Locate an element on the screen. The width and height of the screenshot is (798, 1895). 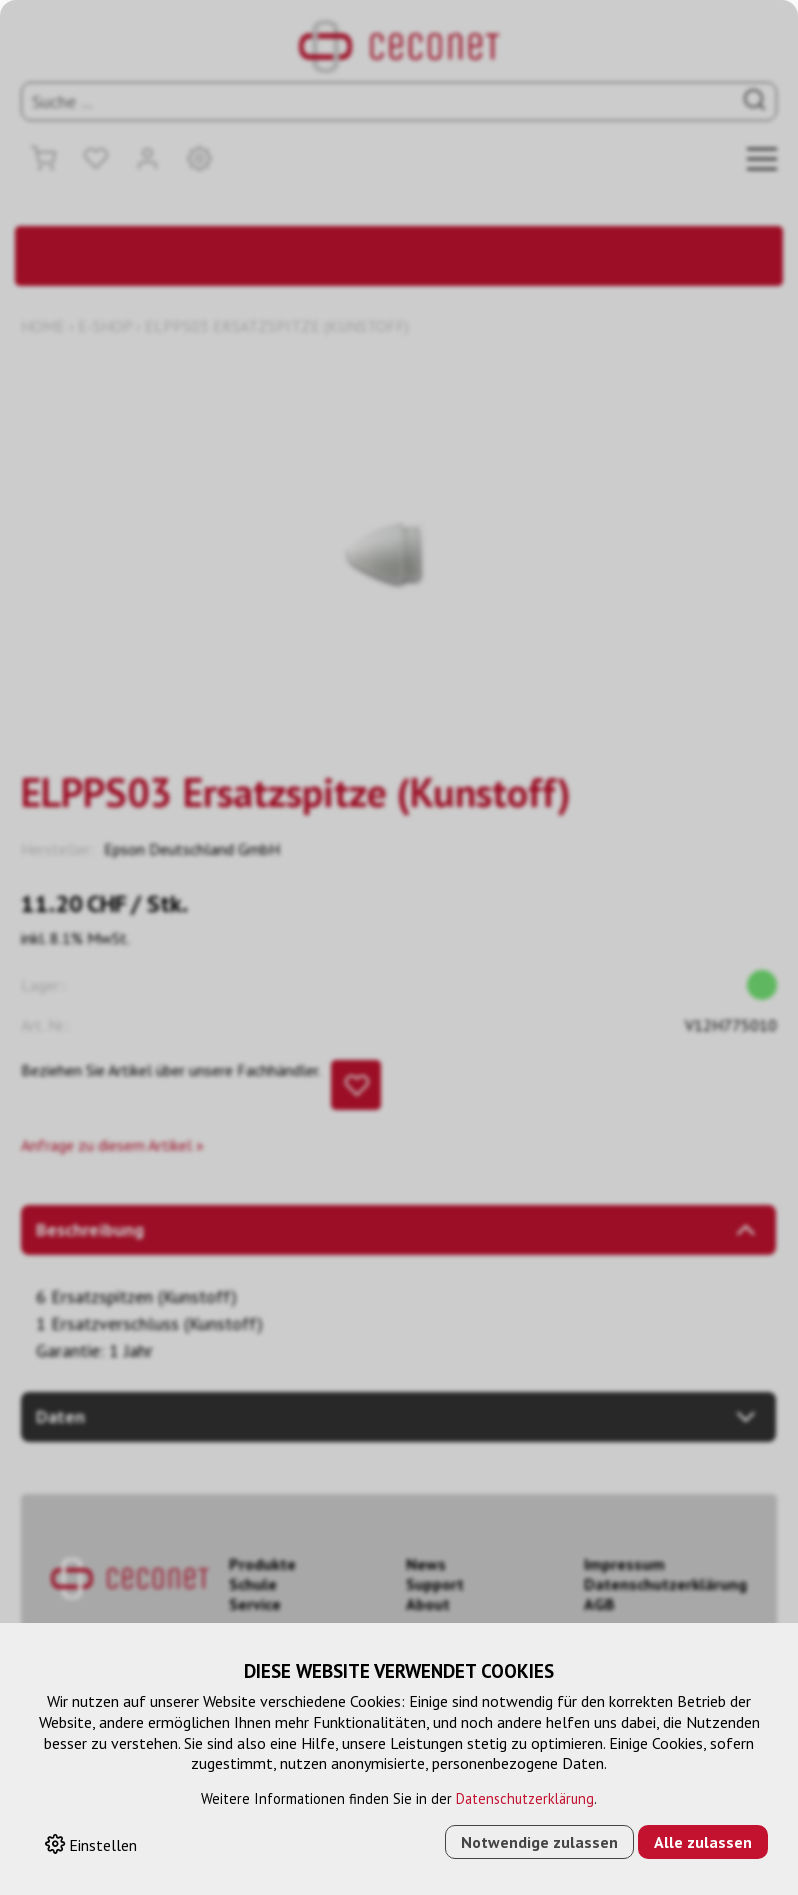
Notwendige zulassen is located at coordinates (539, 1842).